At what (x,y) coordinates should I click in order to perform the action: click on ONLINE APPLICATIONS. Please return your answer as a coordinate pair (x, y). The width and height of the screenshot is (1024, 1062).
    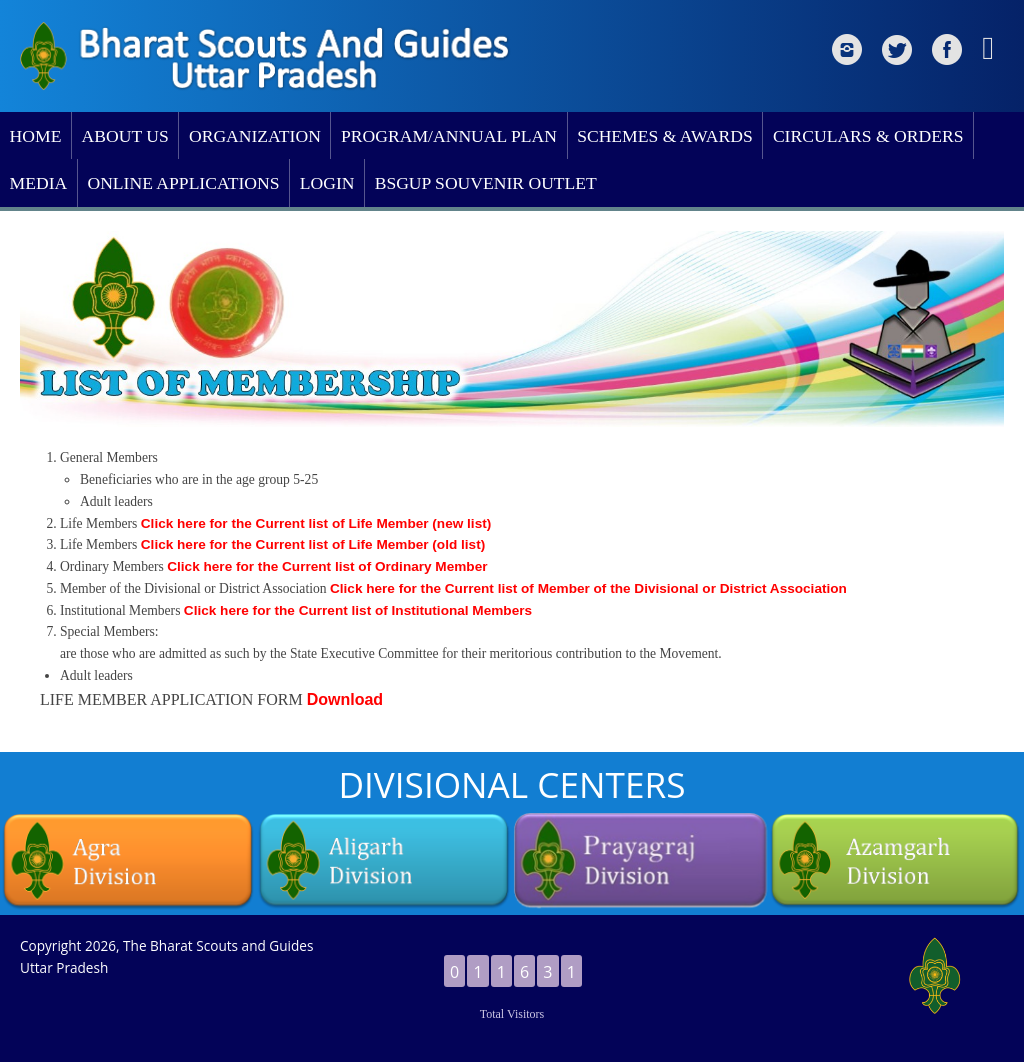
    Looking at the image, I should click on (183, 183).